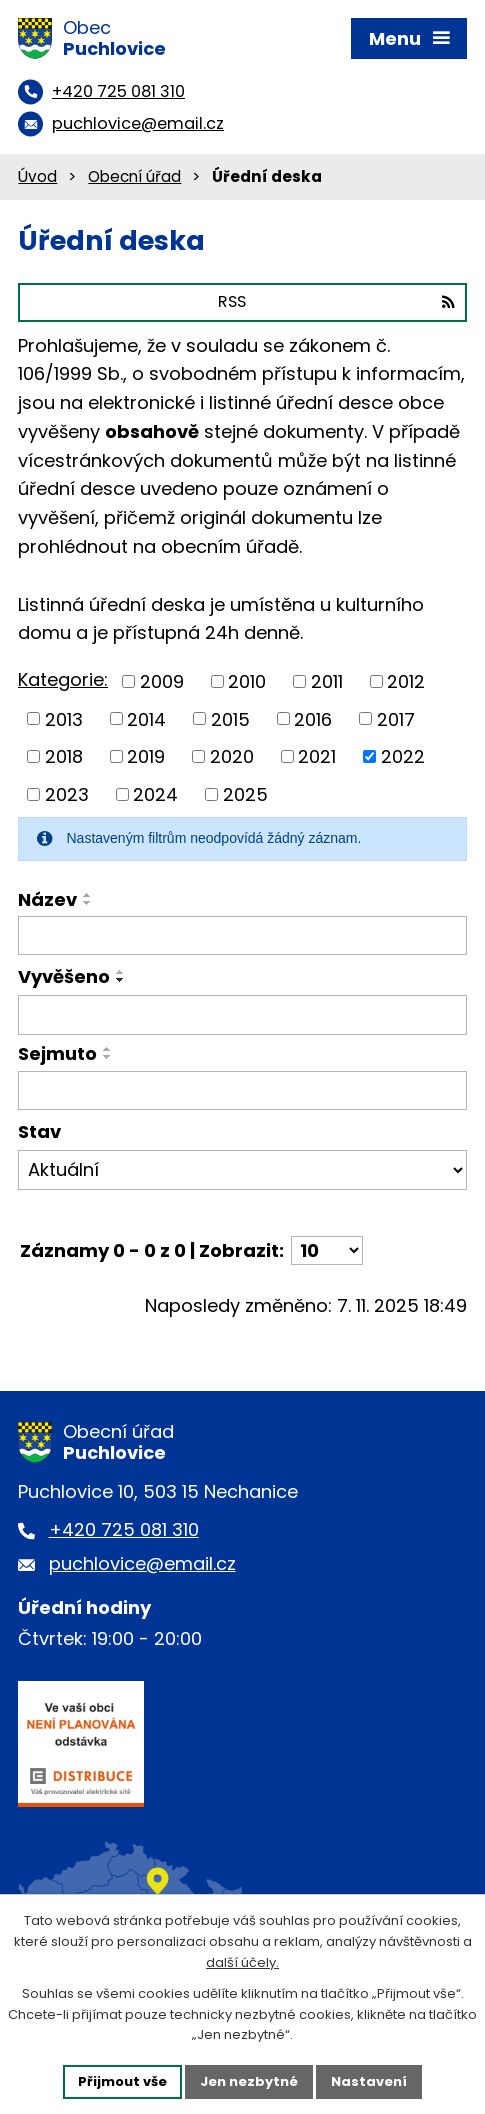  Describe the element at coordinates (63, 679) in the screenshot. I see `Kategorie:` at that location.